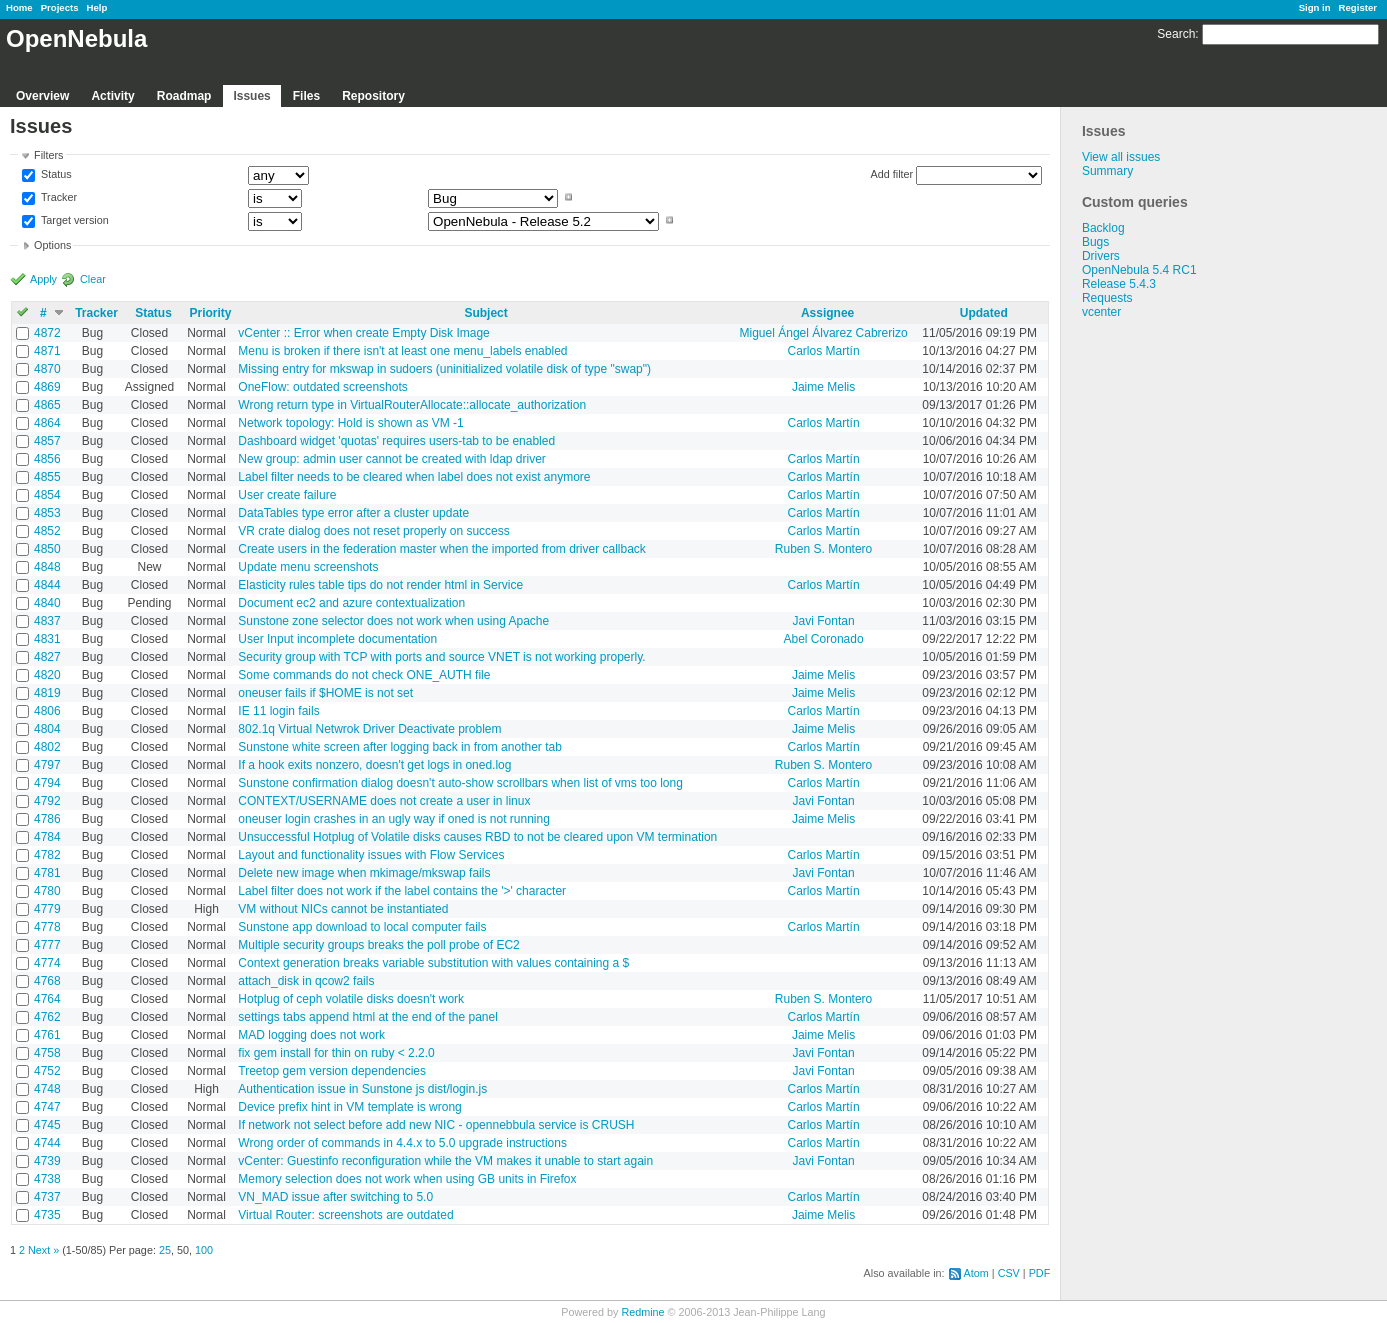 This screenshot has height=1323, width=1387. What do you see at coordinates (351, 603) in the screenshot?
I see `Document ec2 and azure contextualization` at bounding box center [351, 603].